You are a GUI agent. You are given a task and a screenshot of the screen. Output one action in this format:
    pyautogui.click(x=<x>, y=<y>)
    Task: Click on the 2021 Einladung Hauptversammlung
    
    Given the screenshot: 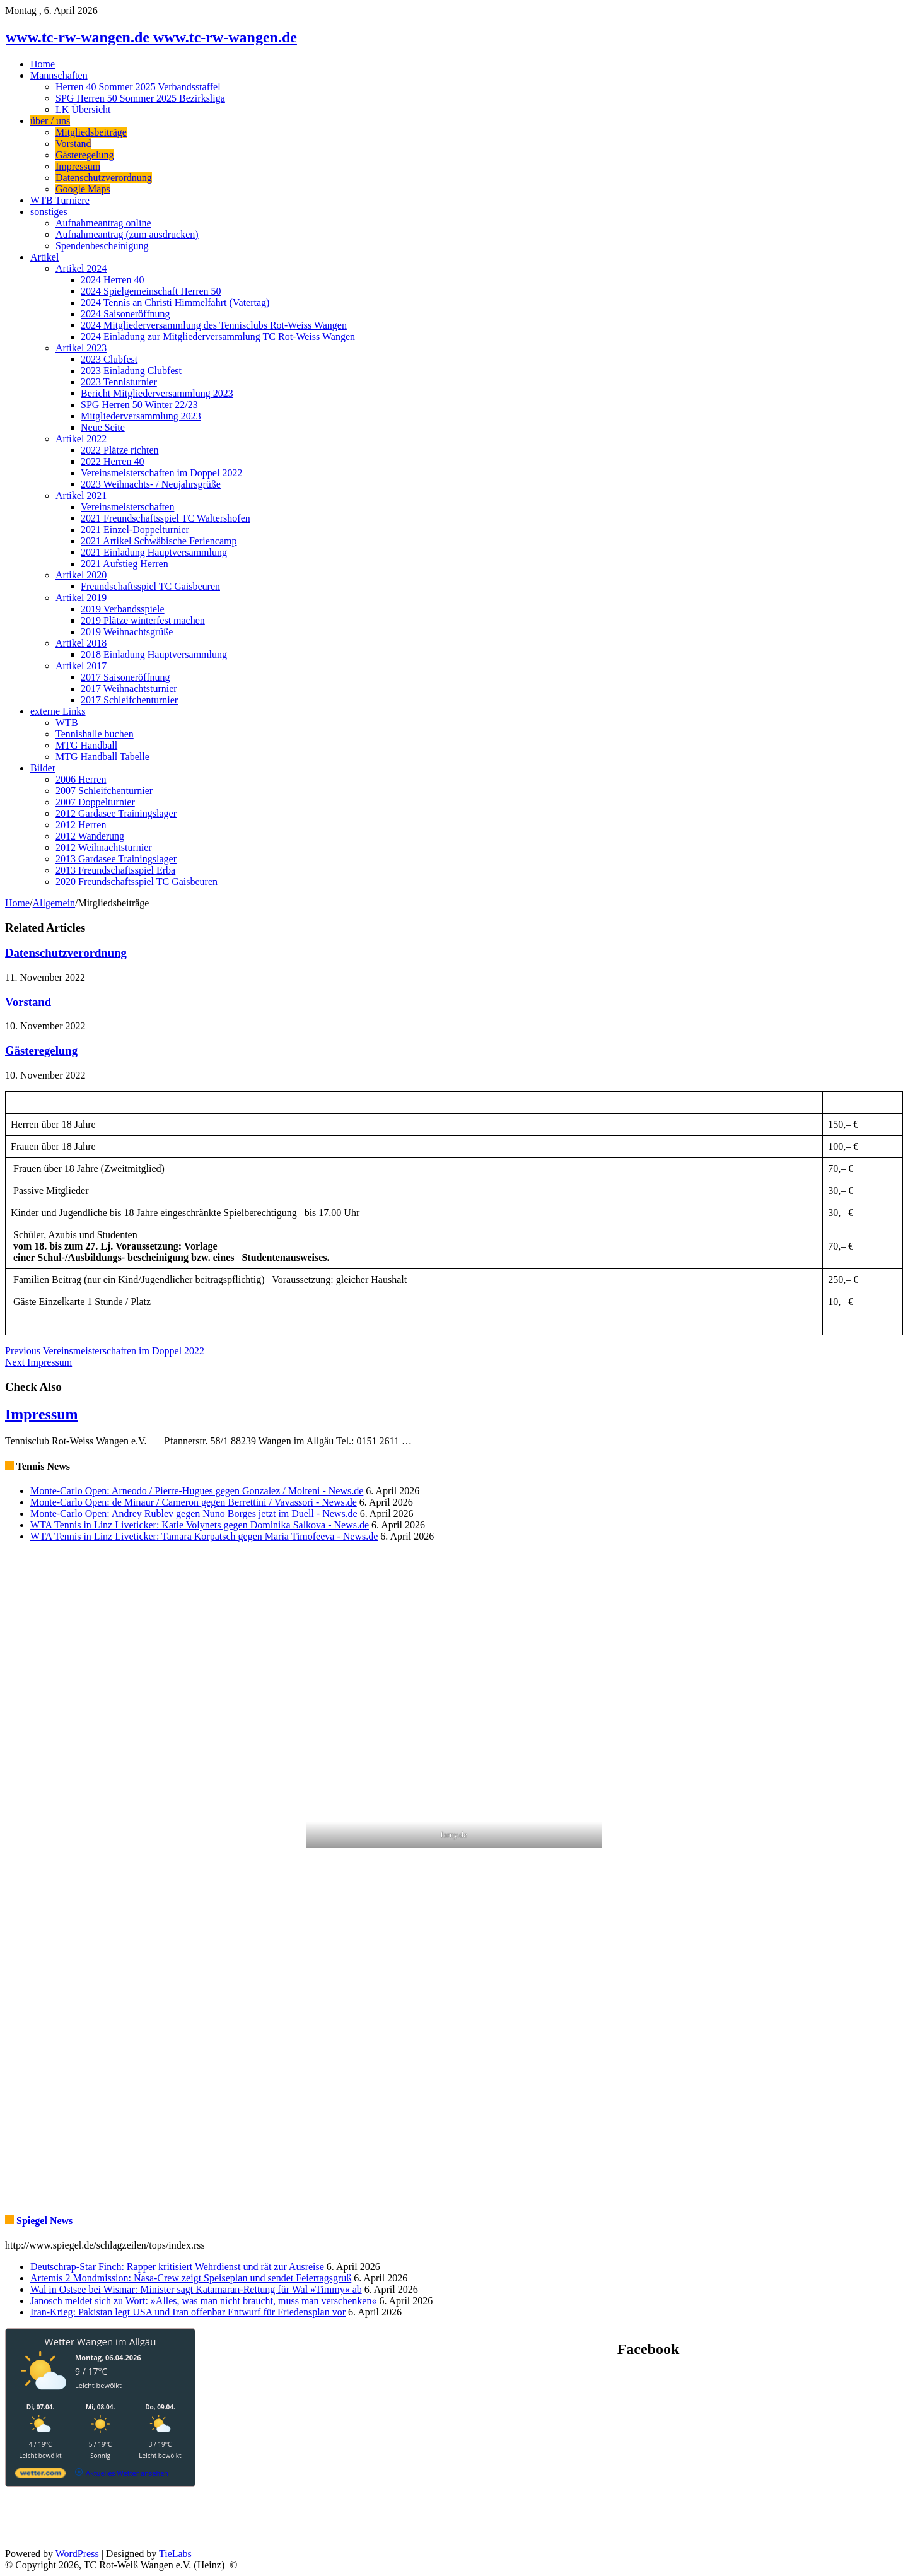 What is the action you would take?
    pyautogui.click(x=154, y=552)
    